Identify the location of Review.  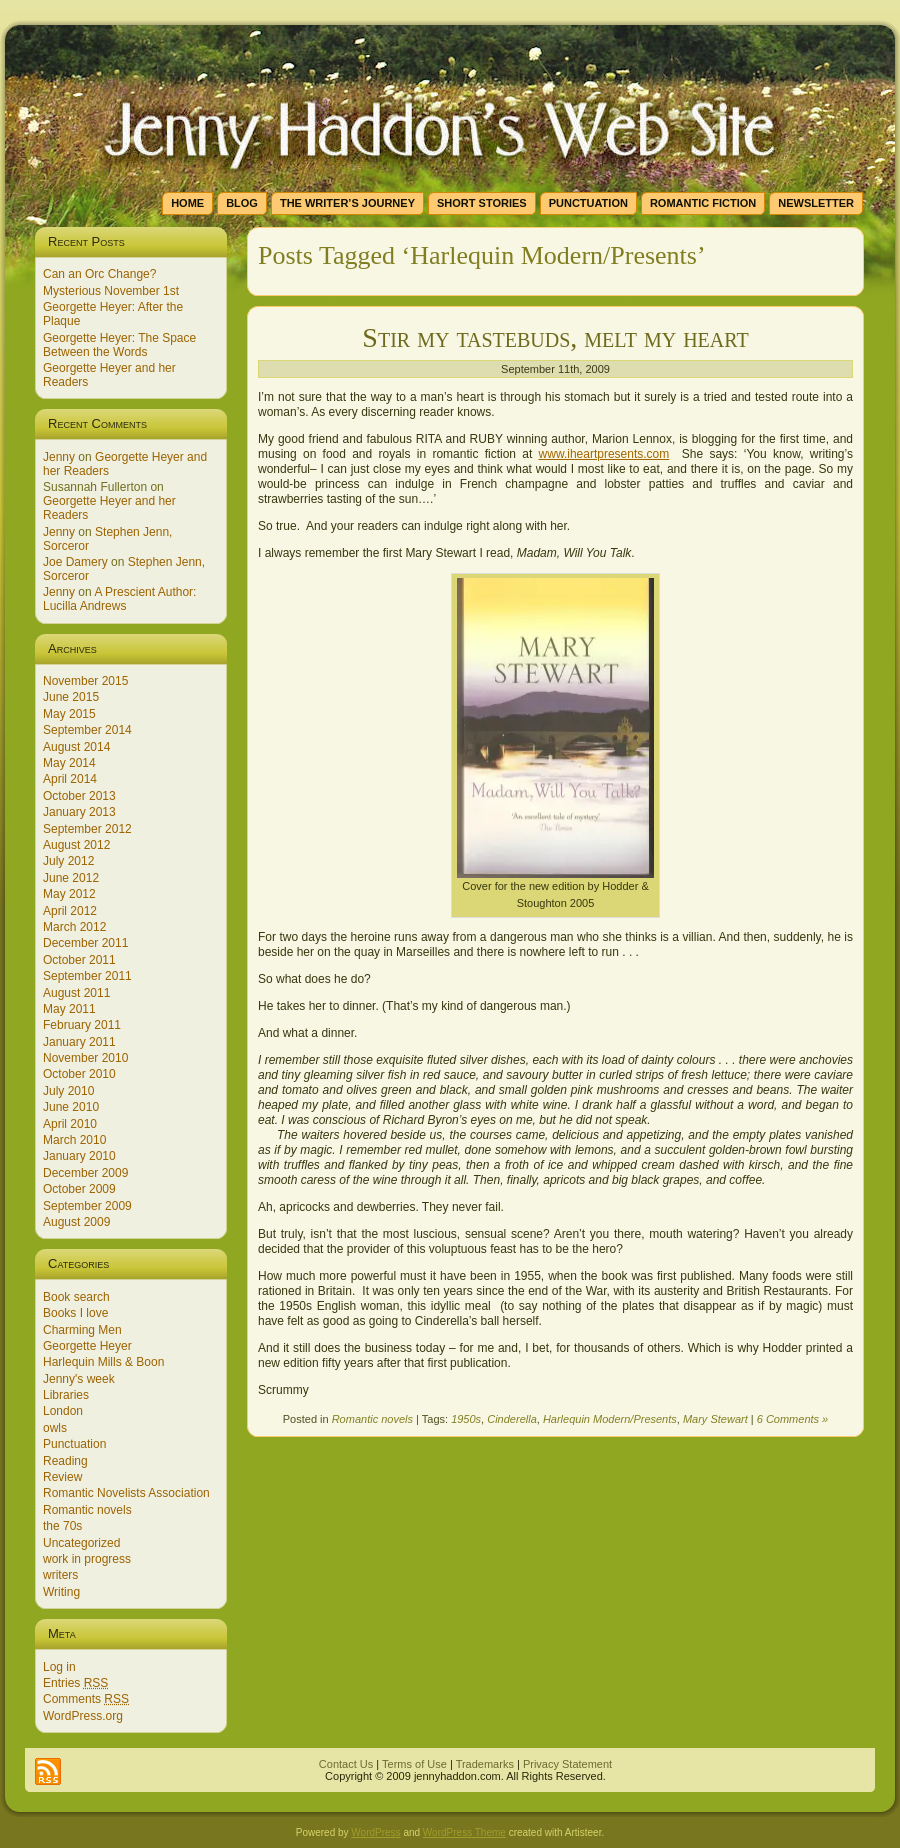
(62, 1477).